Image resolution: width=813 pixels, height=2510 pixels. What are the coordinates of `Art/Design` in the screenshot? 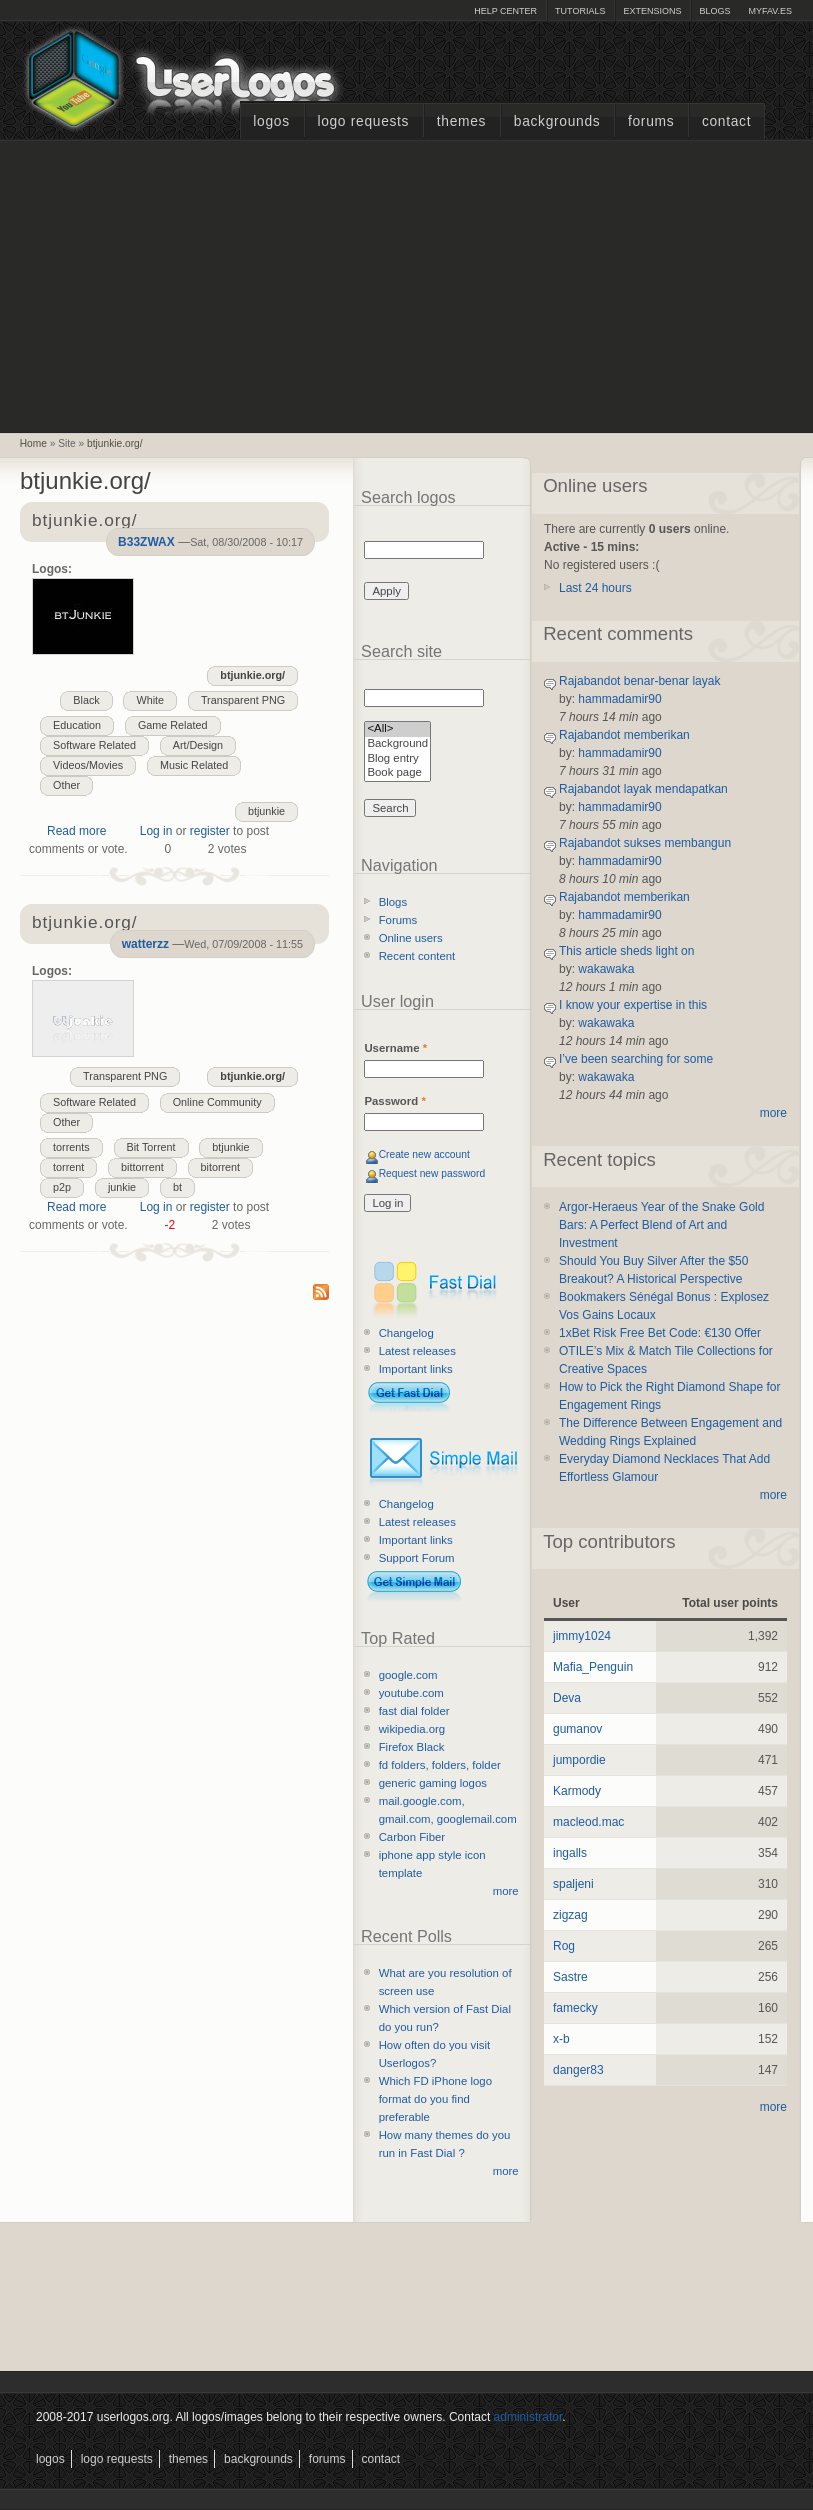 It's located at (198, 745).